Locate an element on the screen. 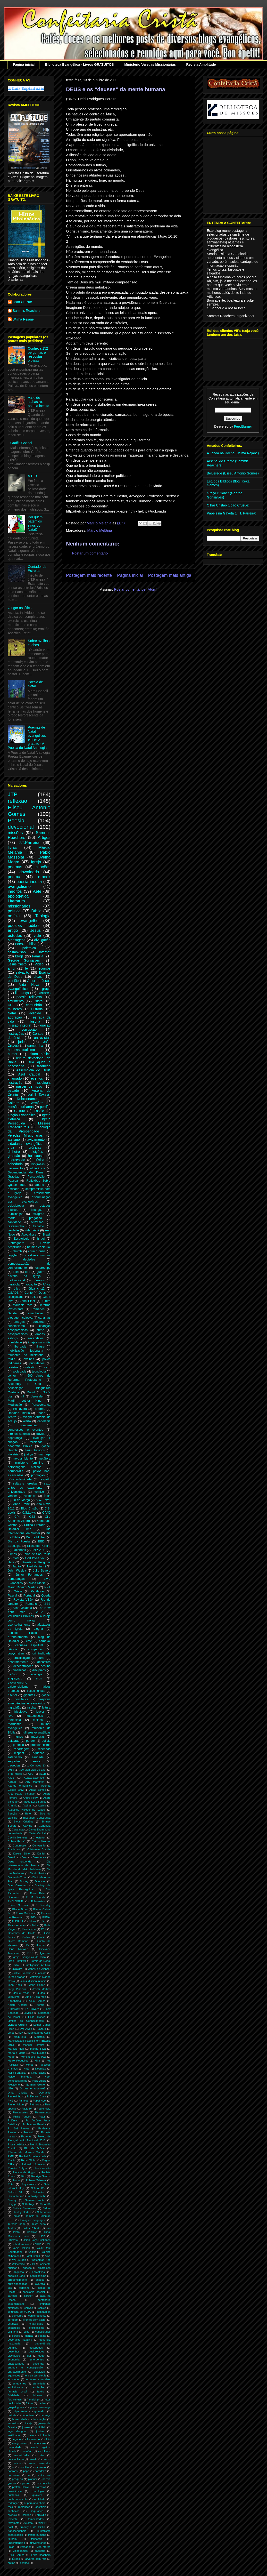 Image resolution: width=267 pixels, height=2576 pixels. Igreja Primitiva is located at coordinates (17, 1960).